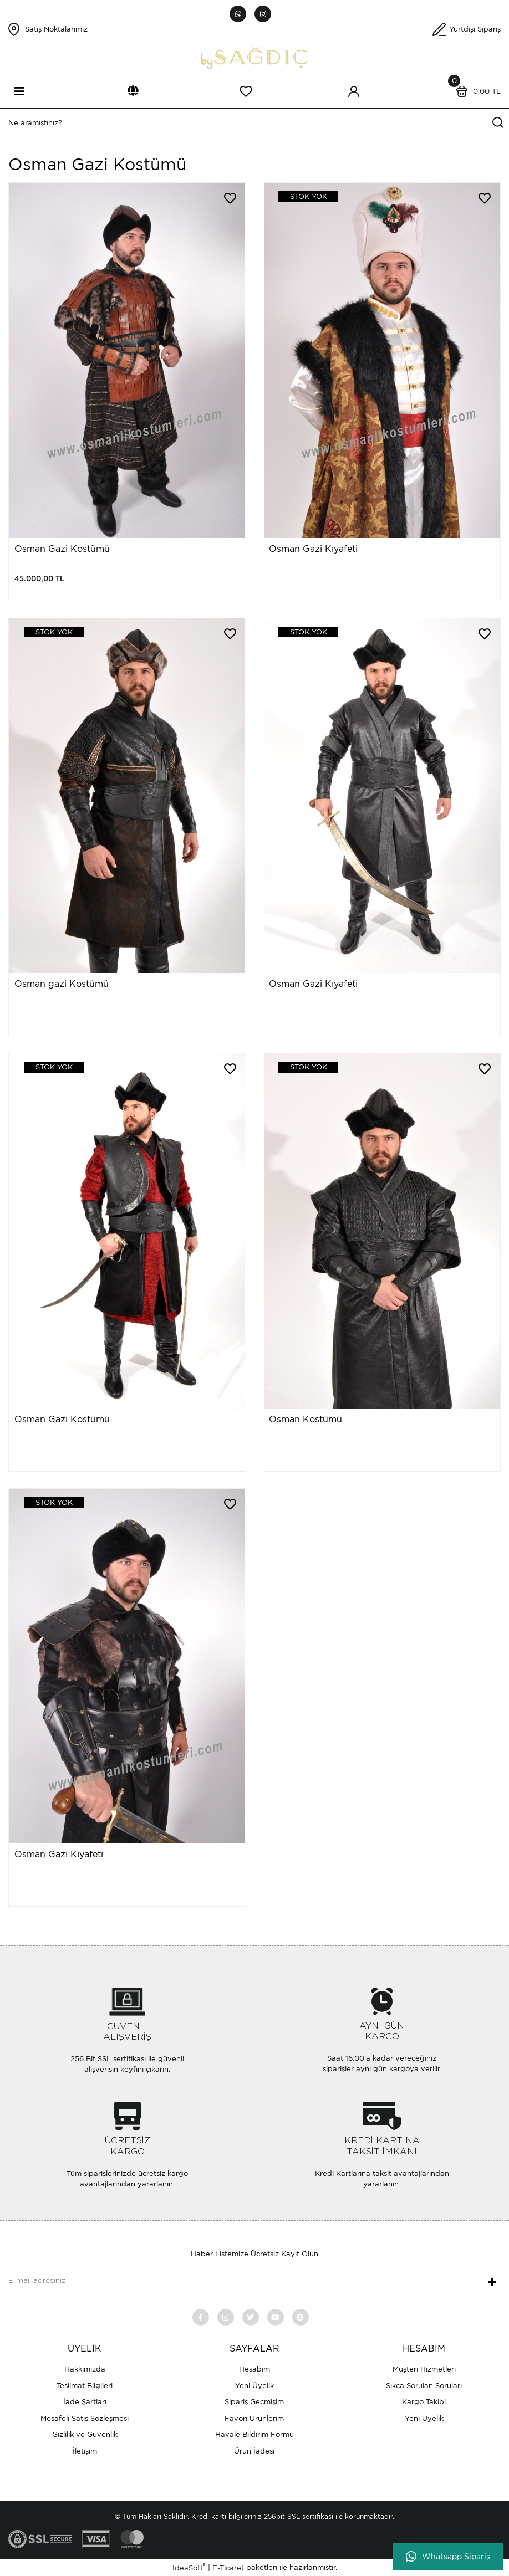 Image resolution: width=509 pixels, height=2576 pixels. I want to click on IdeaSoft, so click(188, 2567).